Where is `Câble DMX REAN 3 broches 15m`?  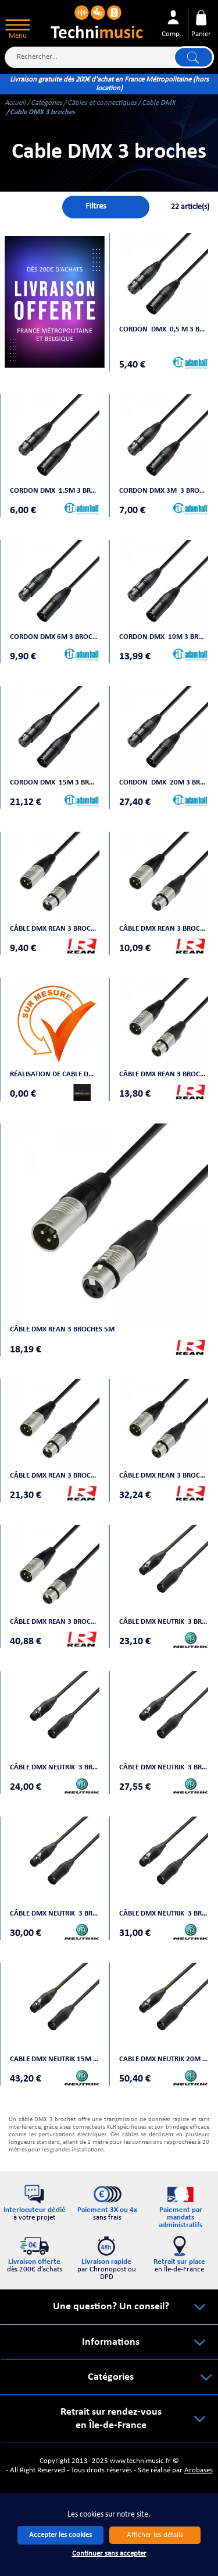 Câble DMX REAN 3 broches 15m is located at coordinates (164, 1475).